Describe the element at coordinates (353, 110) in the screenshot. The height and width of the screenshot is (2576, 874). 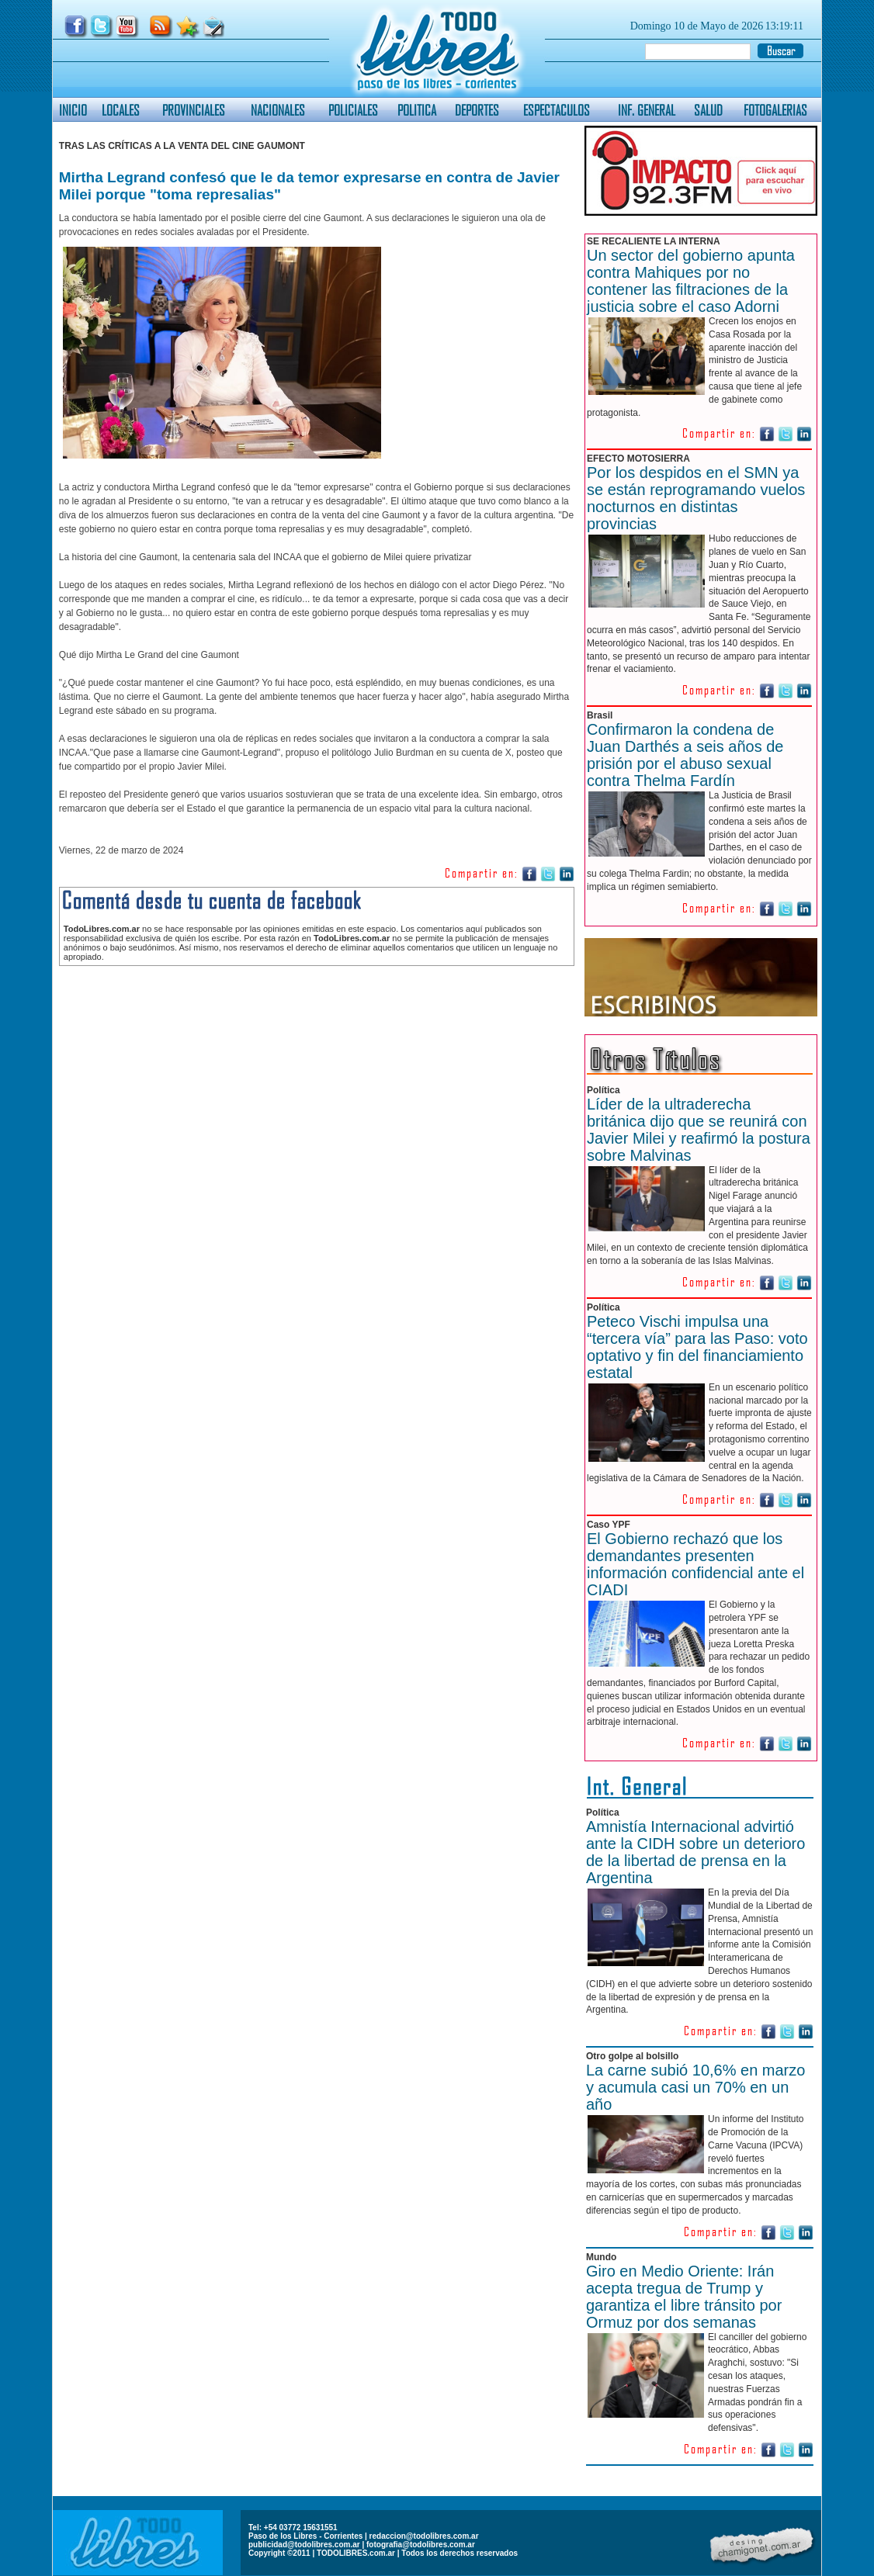
I see `POLICIALES` at that location.